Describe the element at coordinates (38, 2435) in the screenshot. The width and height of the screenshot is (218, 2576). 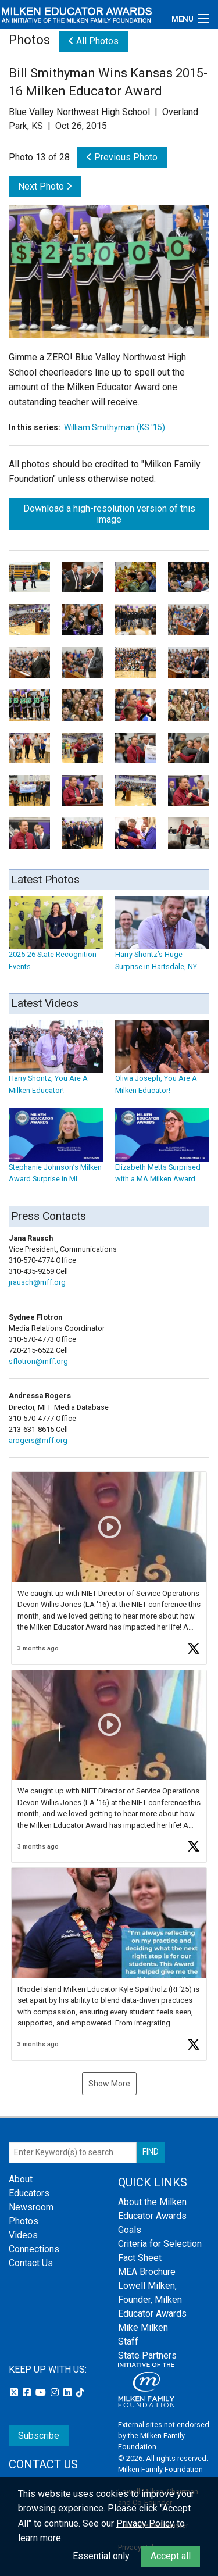
I see `Subscribe` at that location.